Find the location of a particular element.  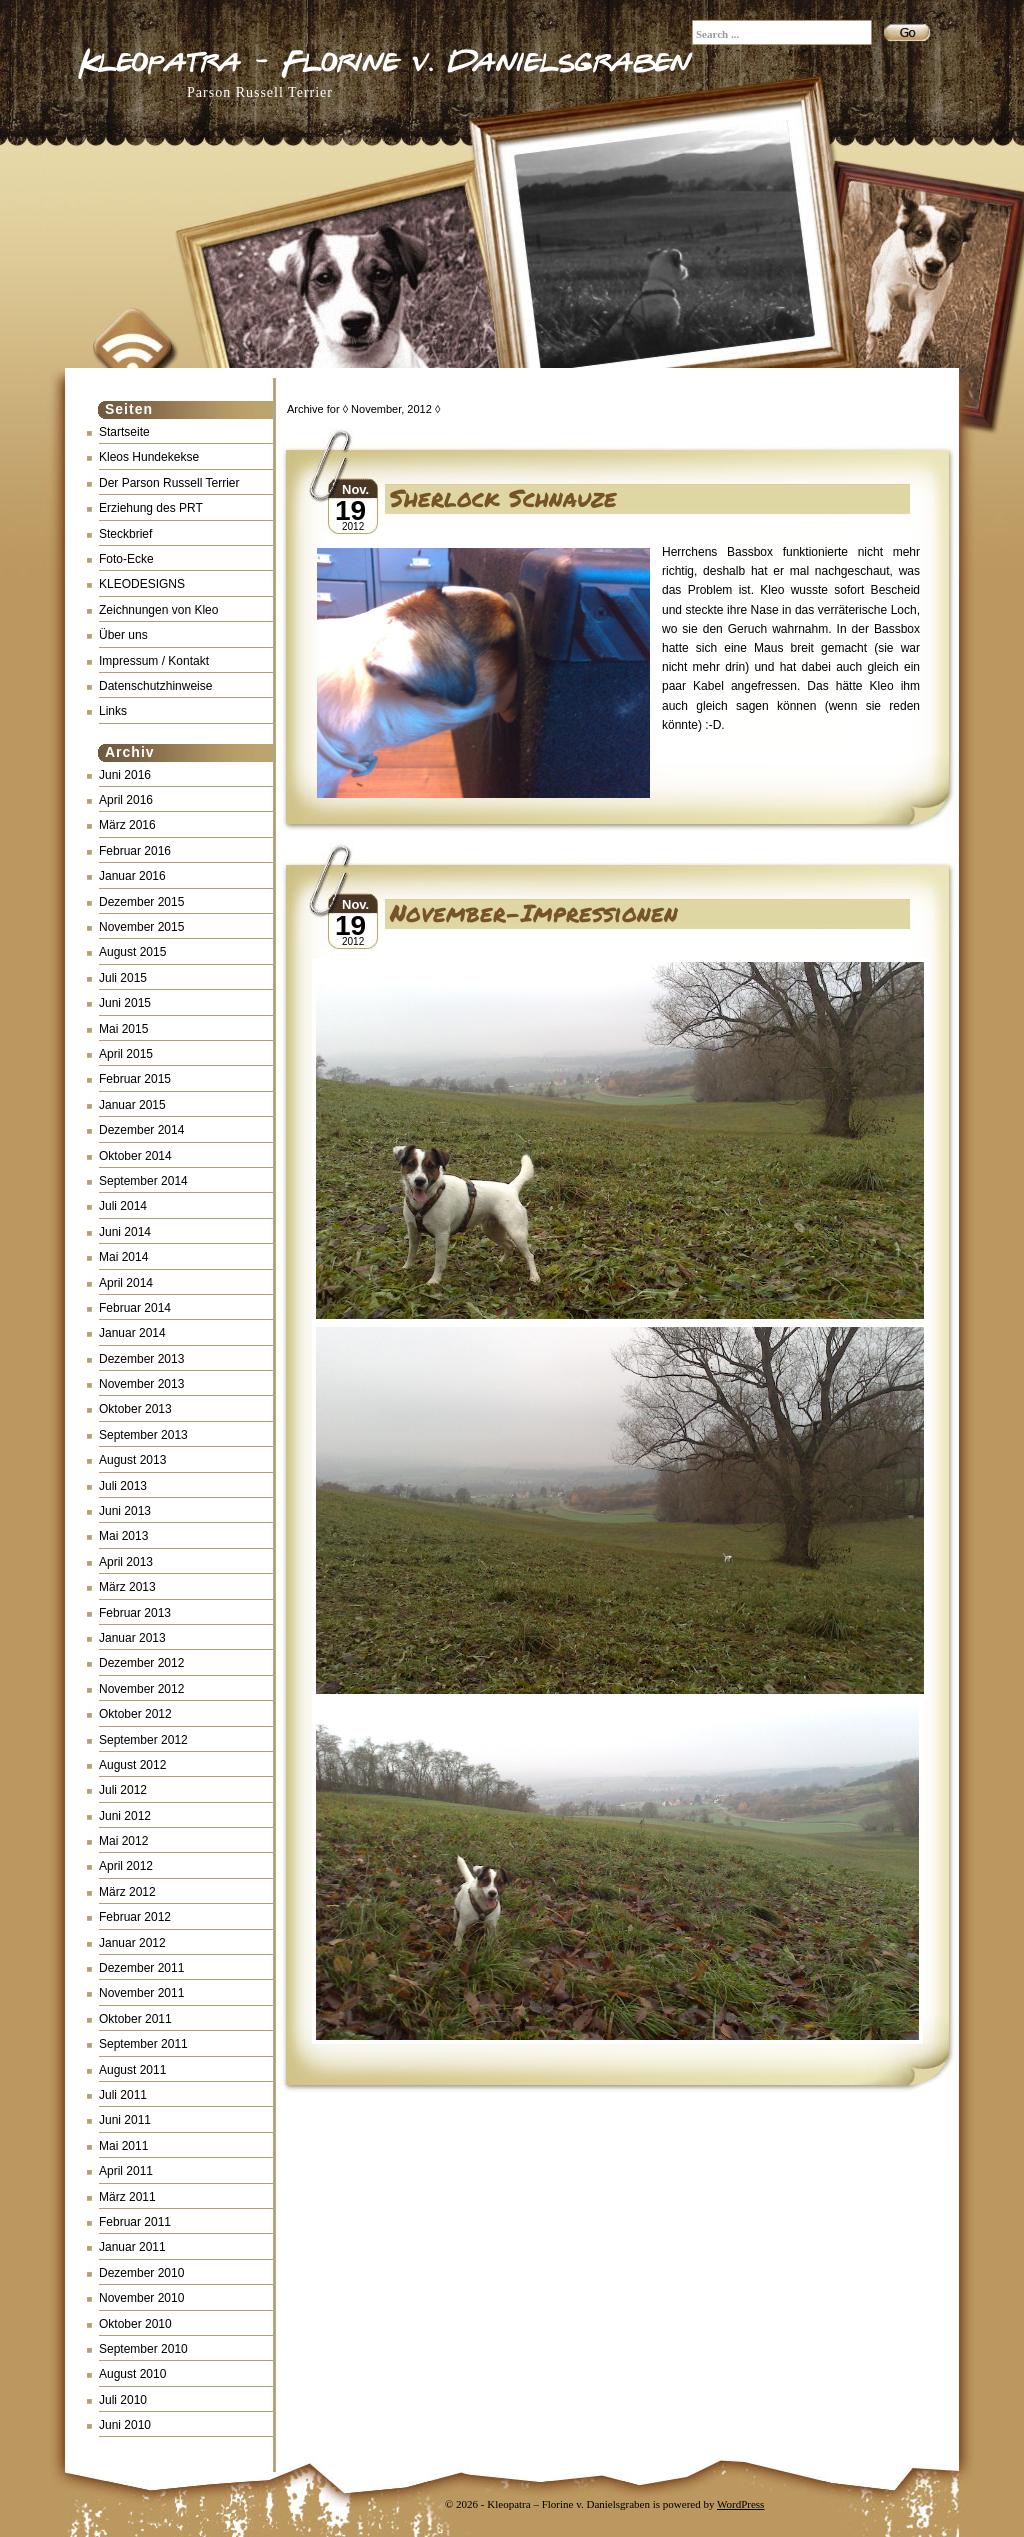

September 2011 is located at coordinates (143, 2044).